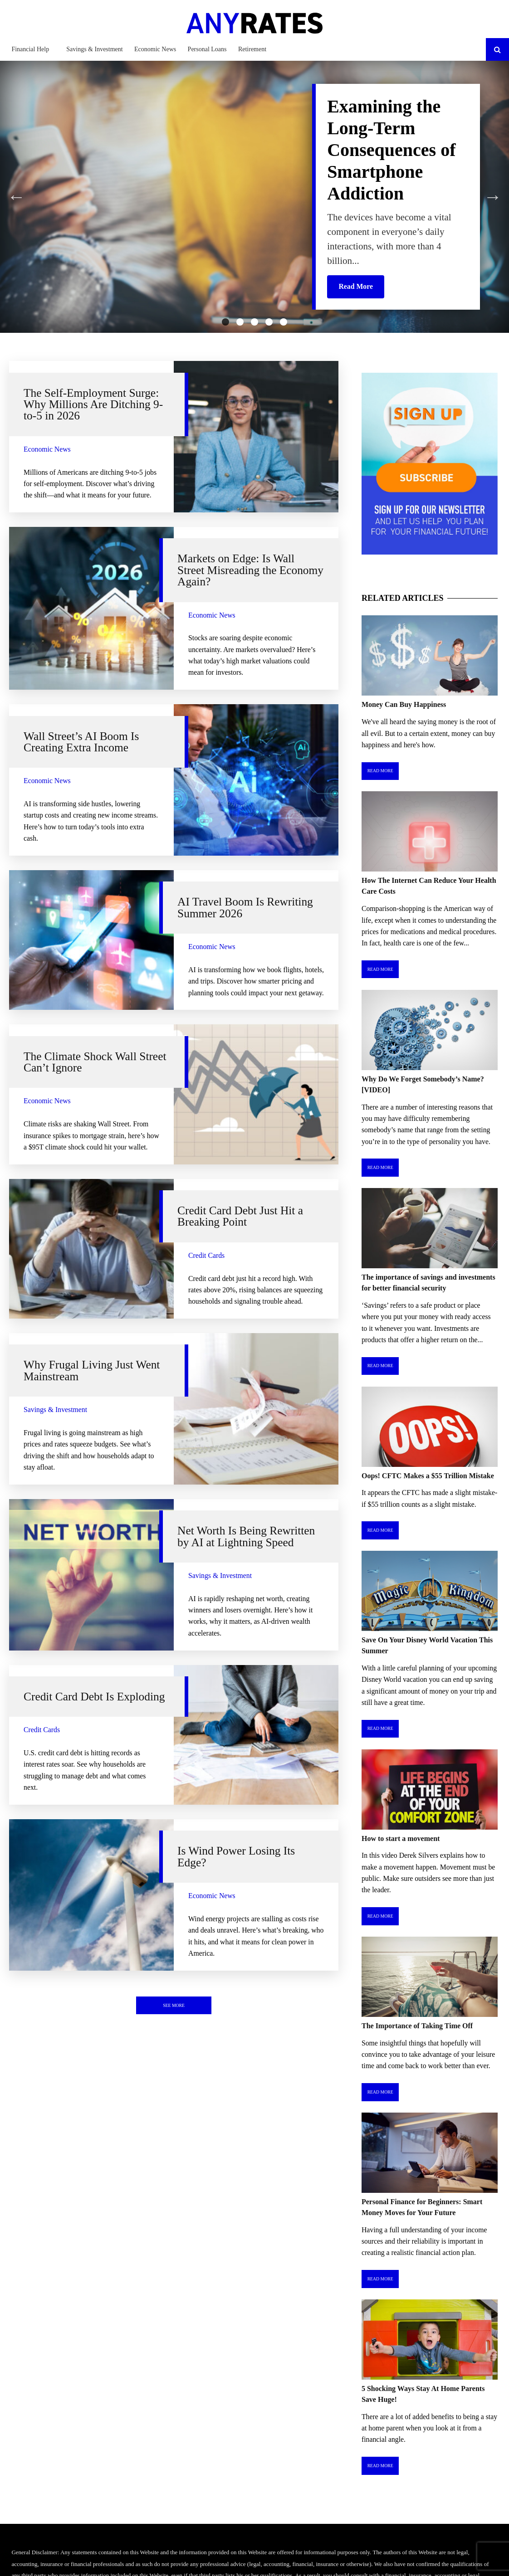  I want to click on Credit Cards, so click(206, 1255).